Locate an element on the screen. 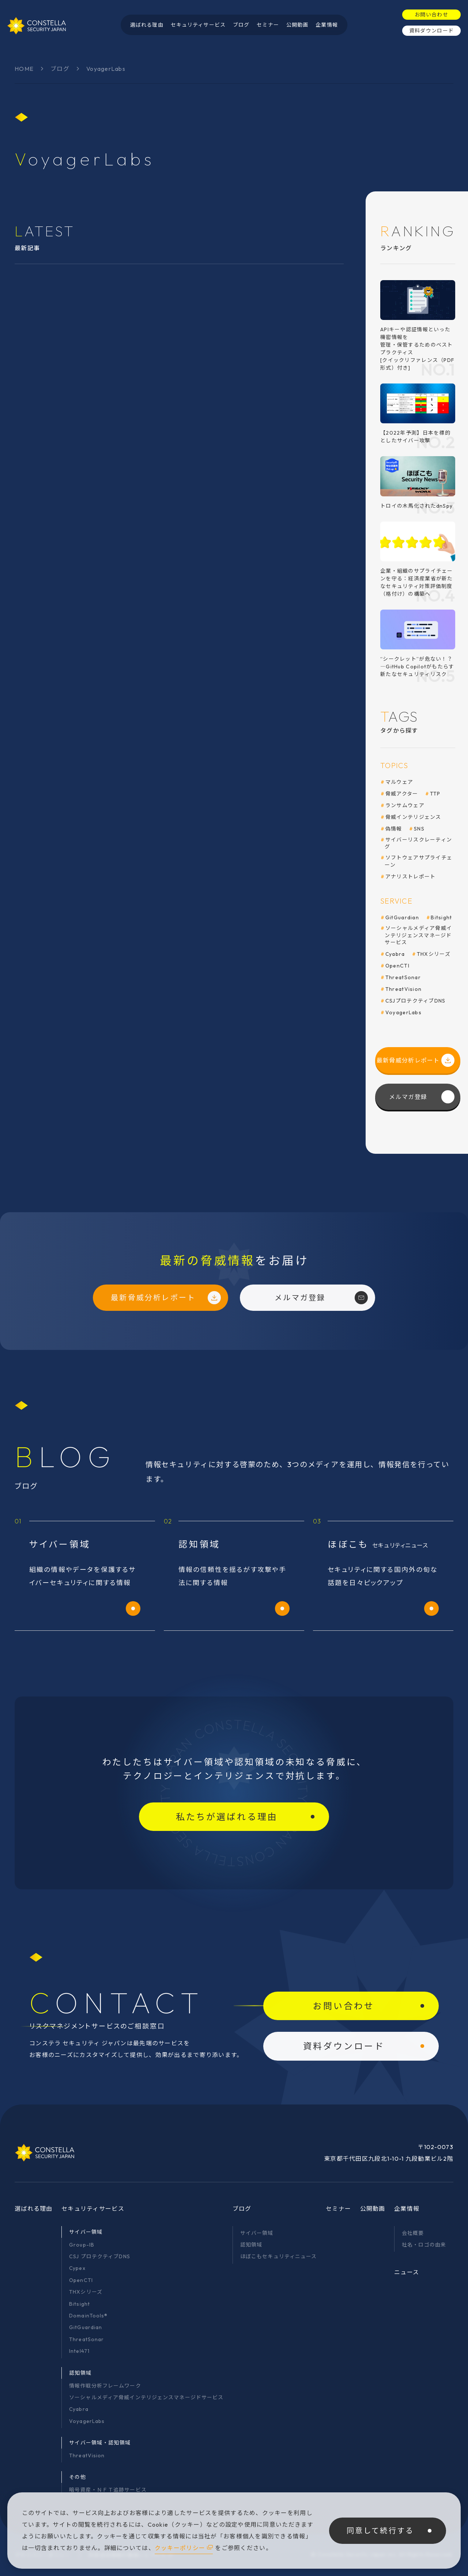  CSJプロテクティブDNS is located at coordinates (415, 1000).